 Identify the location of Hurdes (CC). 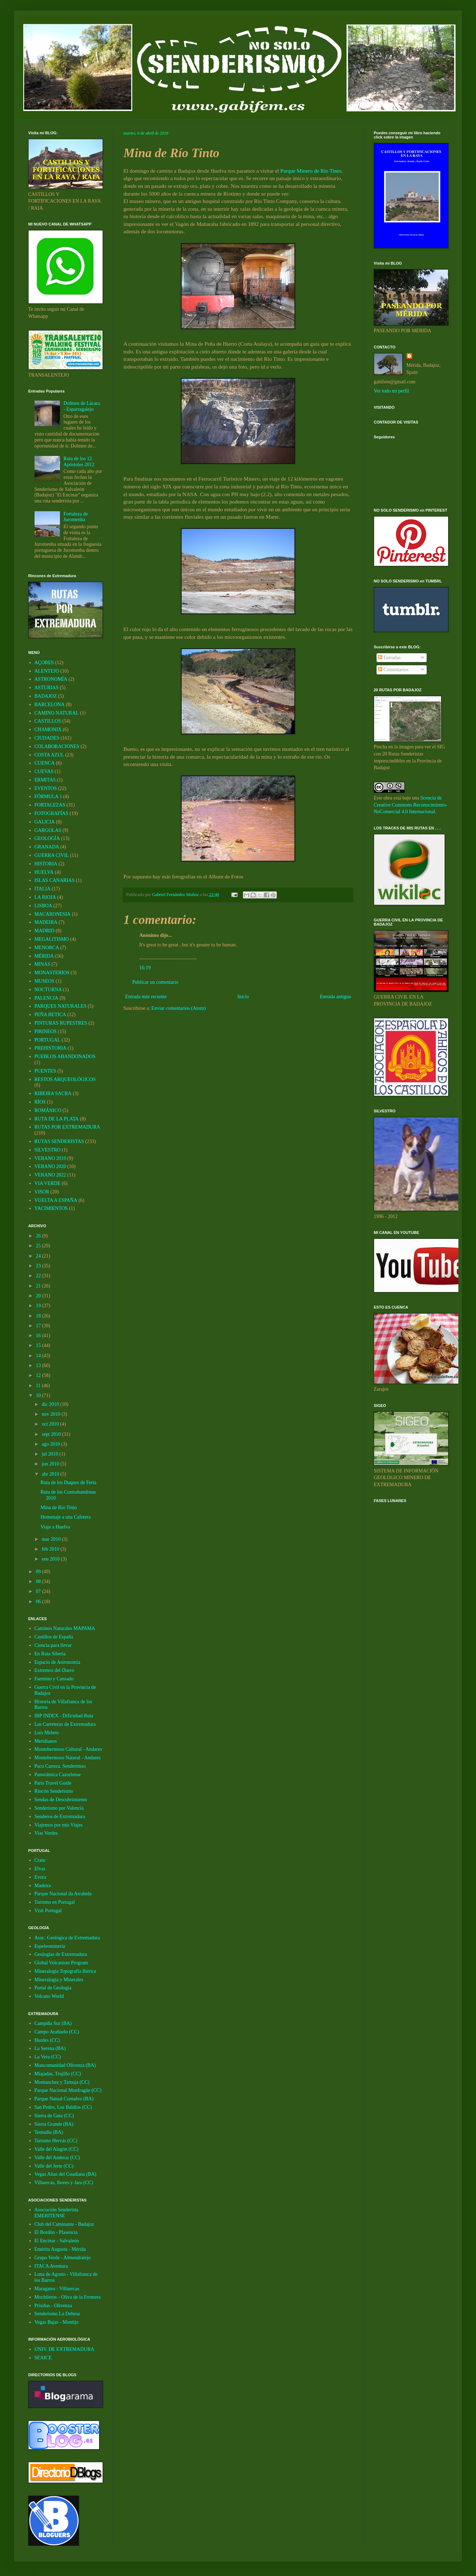
(47, 2040).